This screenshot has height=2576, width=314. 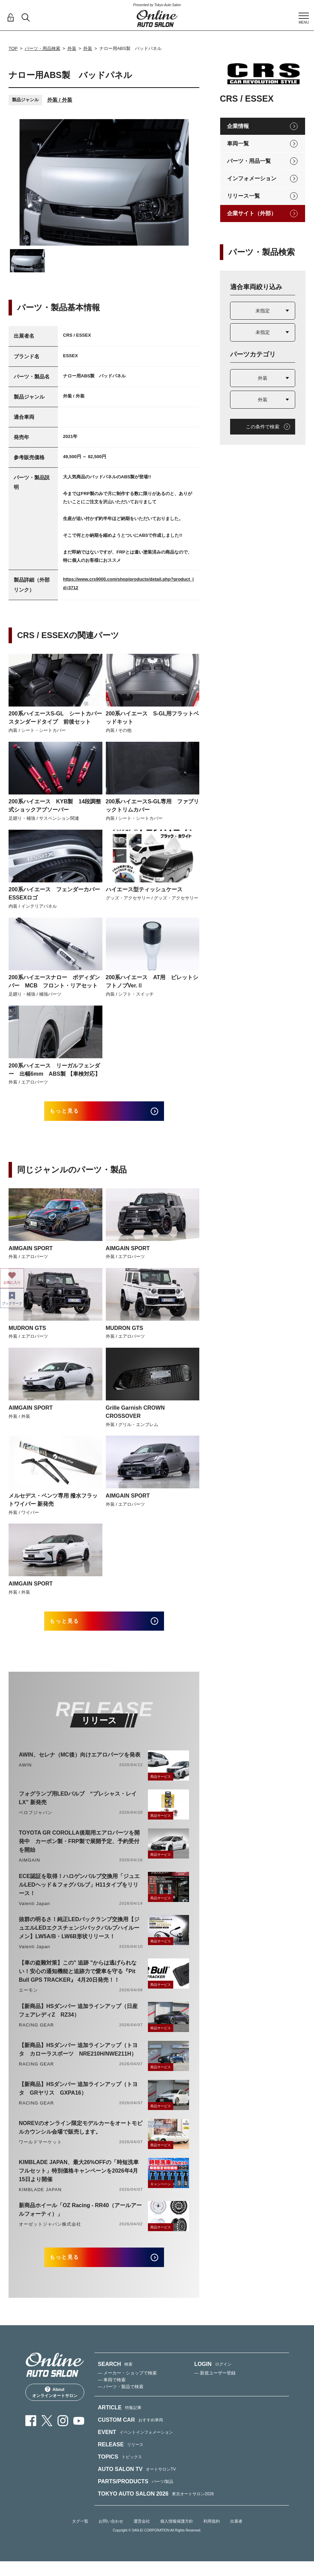 What do you see at coordinates (238, 126) in the screenshot?
I see `企業情報` at bounding box center [238, 126].